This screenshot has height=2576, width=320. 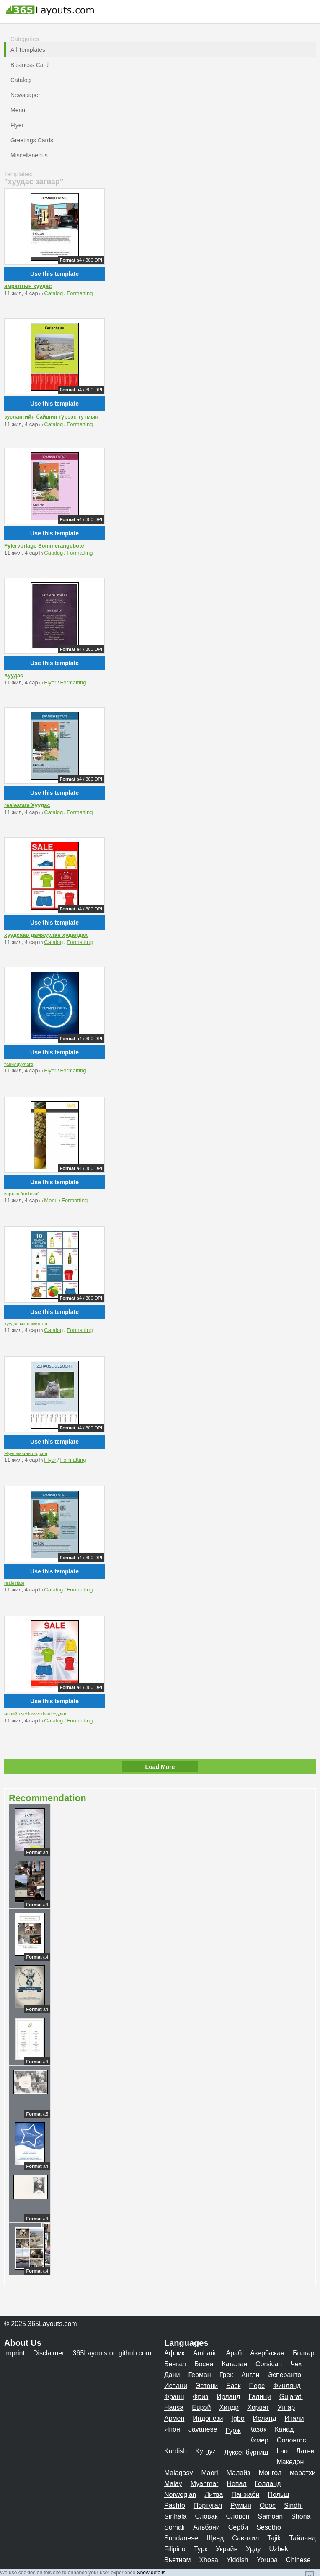 What do you see at coordinates (215, 2538) in the screenshot?
I see `Щвед` at bounding box center [215, 2538].